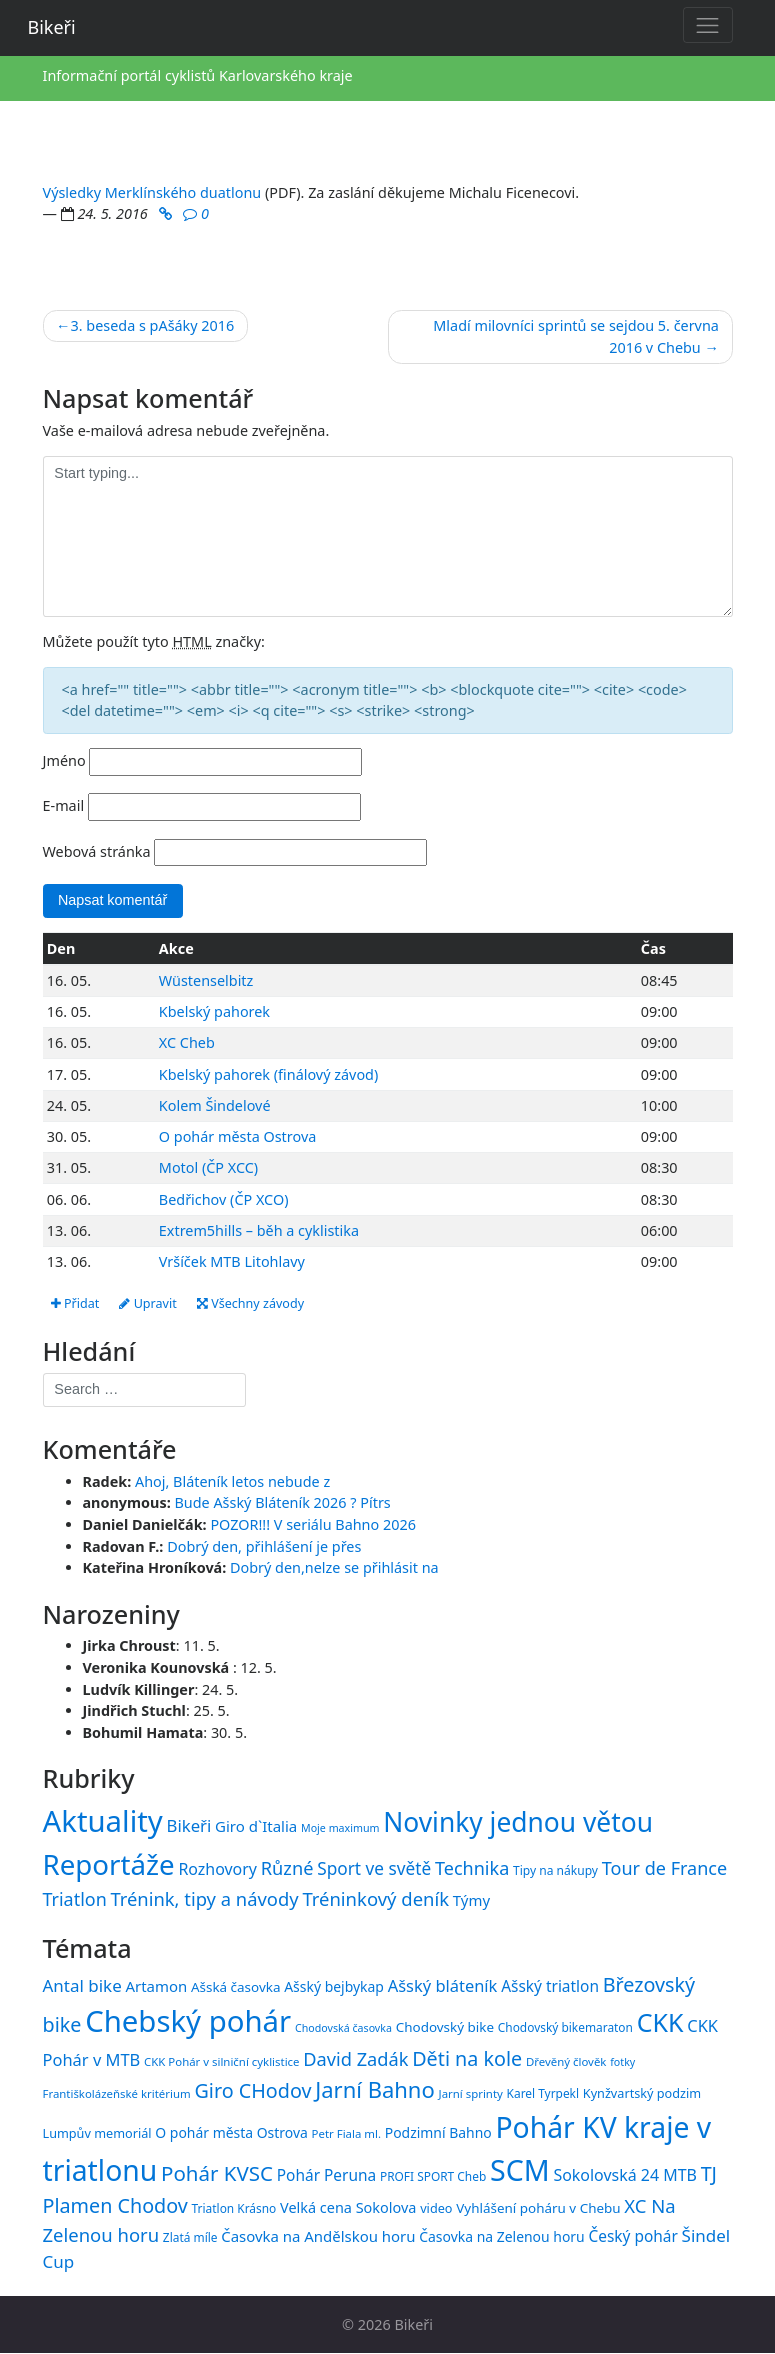 Image resolution: width=775 pixels, height=2354 pixels. I want to click on video [video (16 položek)], so click(436, 2209).